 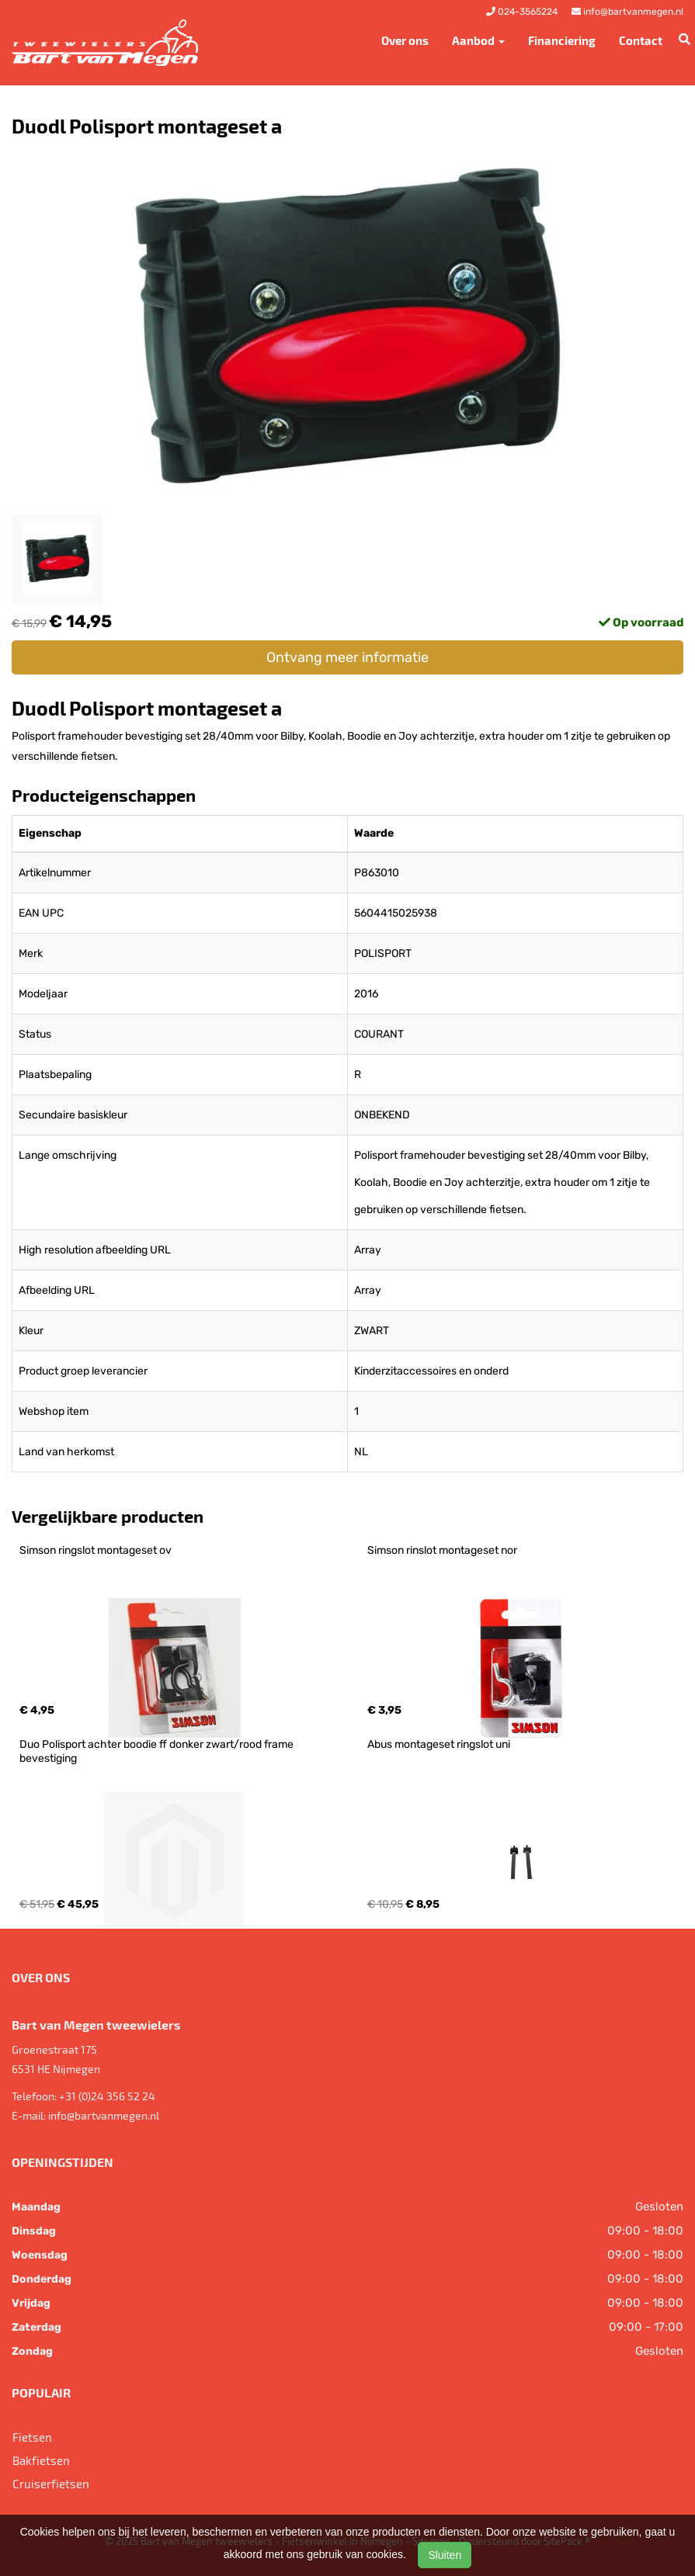 I want to click on +31 (0)24 356 52 24, so click(x=107, y=2096).